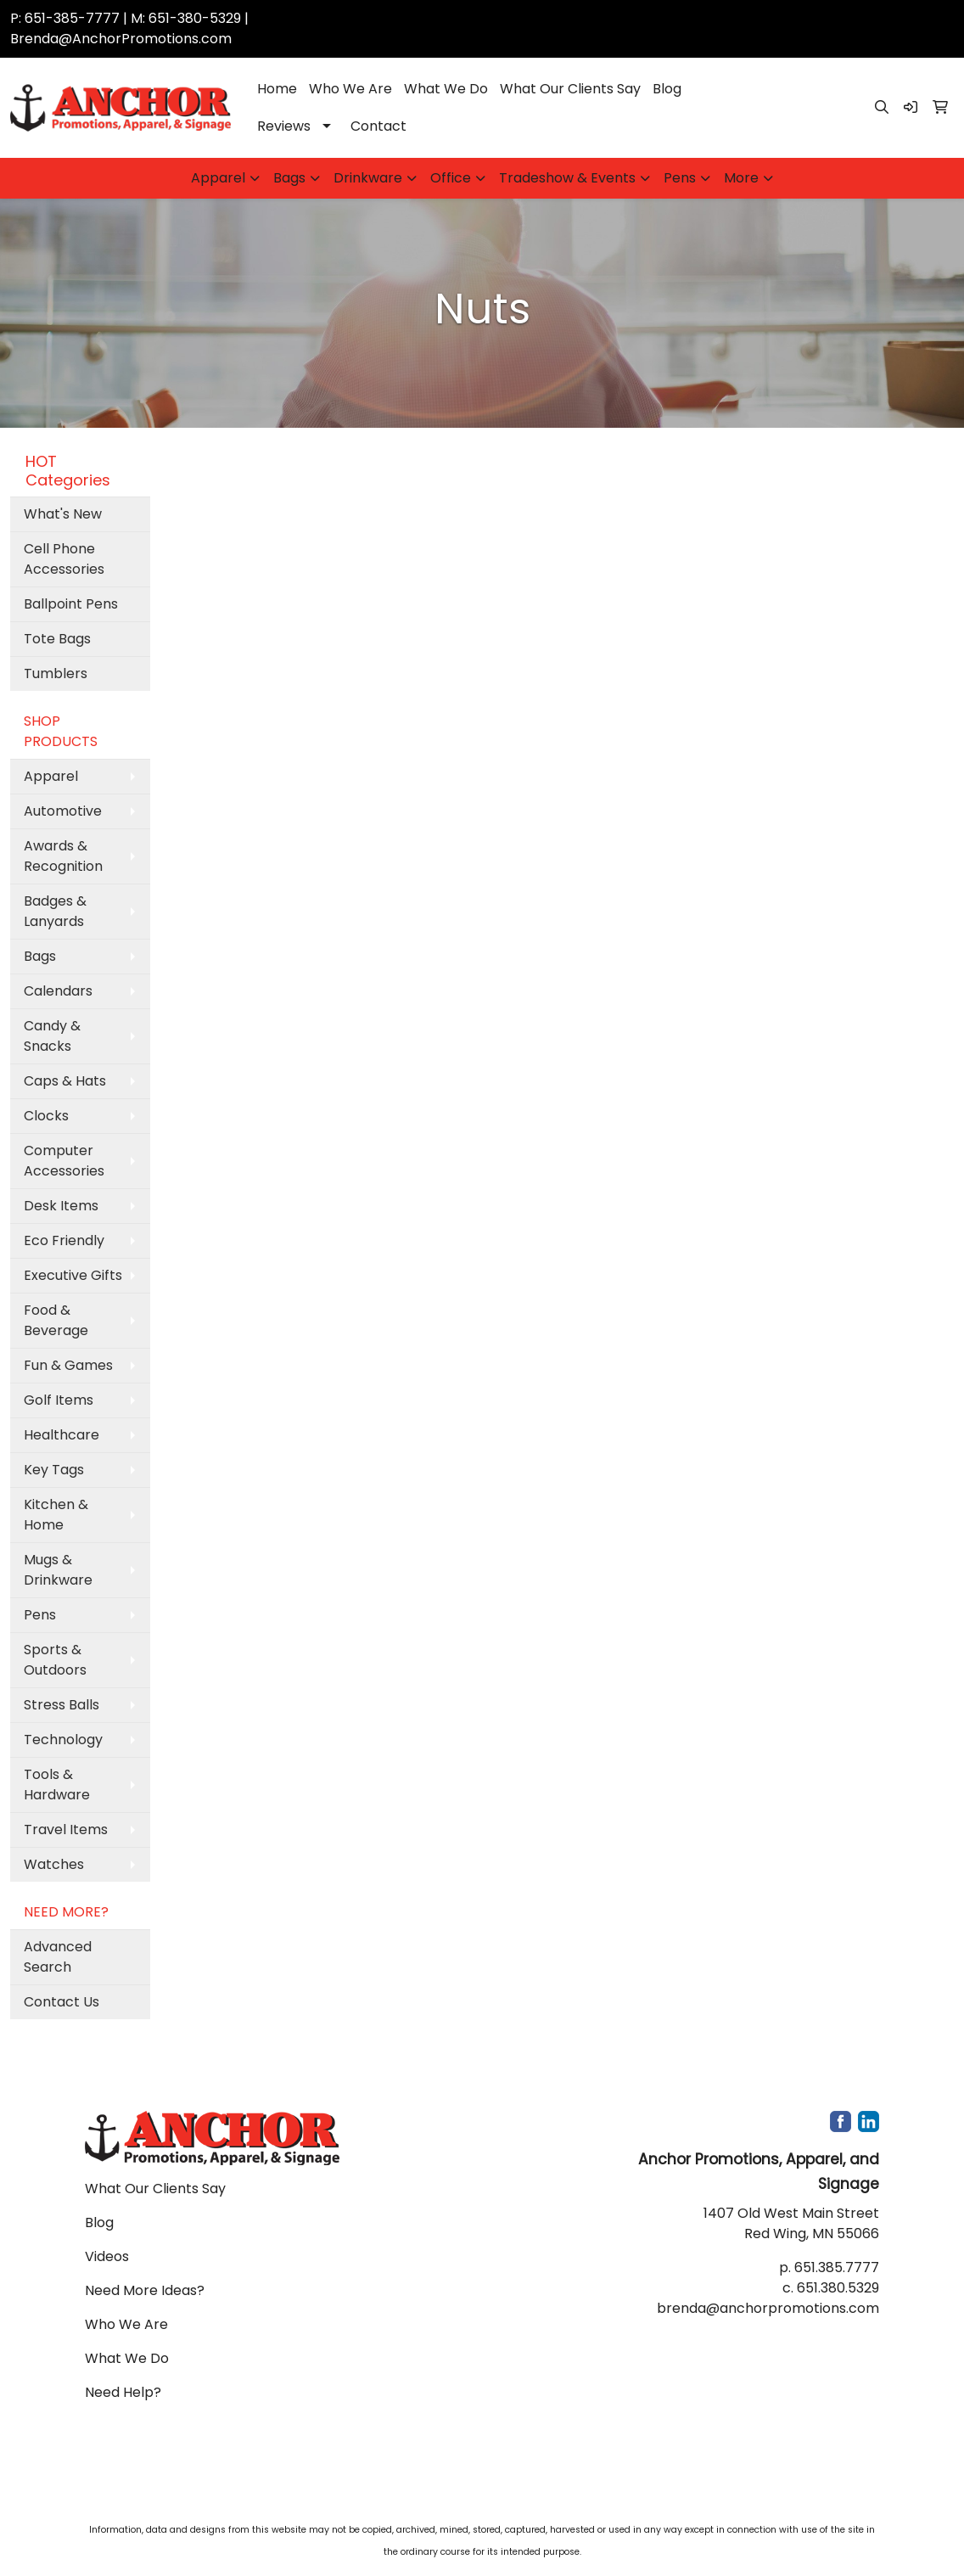 This screenshot has height=2576, width=964. I want to click on Need More Ideas?, so click(145, 2290).